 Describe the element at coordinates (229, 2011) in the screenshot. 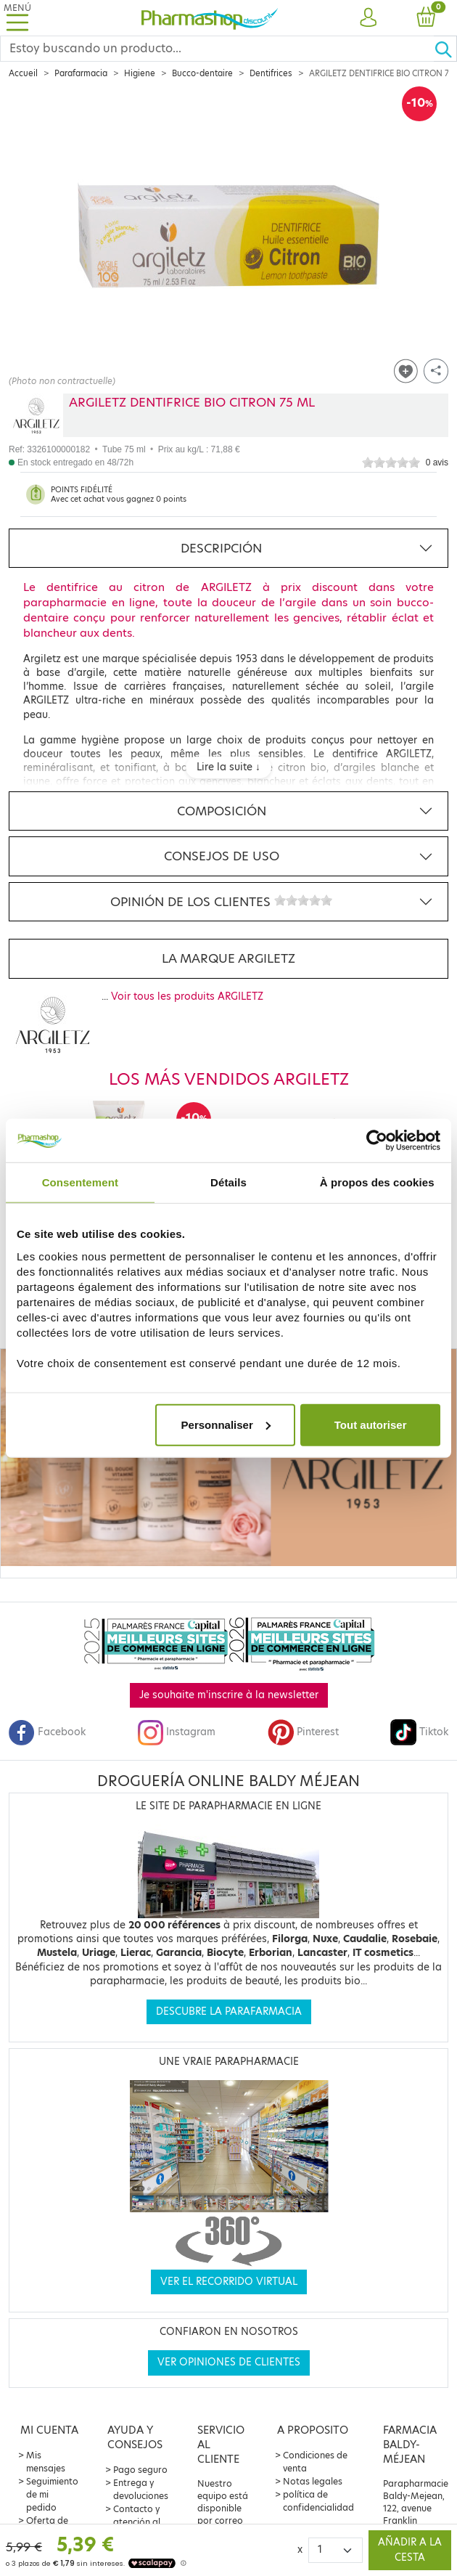

I see `Descubre la parafarmacia` at that location.